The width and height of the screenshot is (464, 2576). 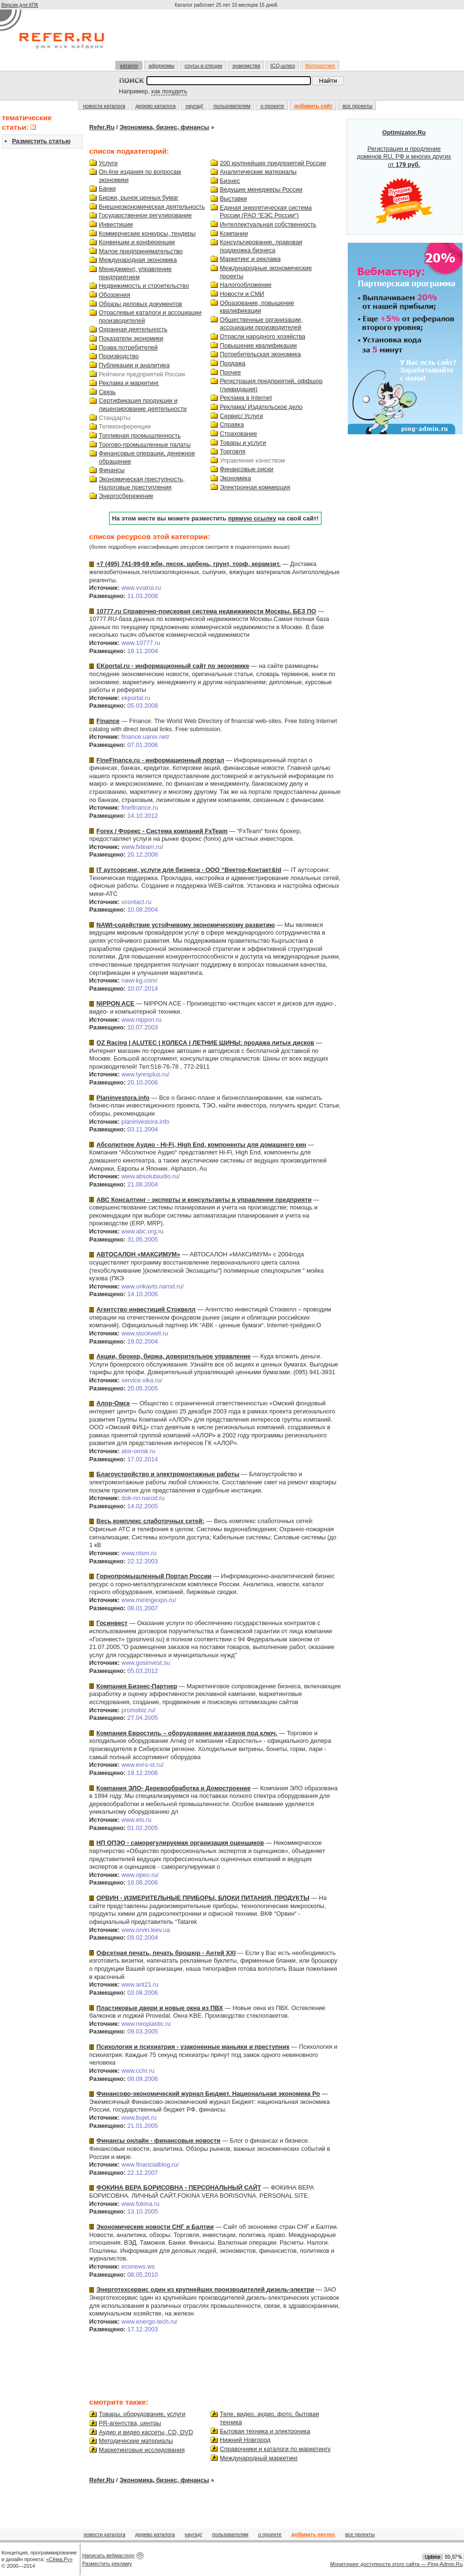 I want to click on как похудеть, so click(x=169, y=91).